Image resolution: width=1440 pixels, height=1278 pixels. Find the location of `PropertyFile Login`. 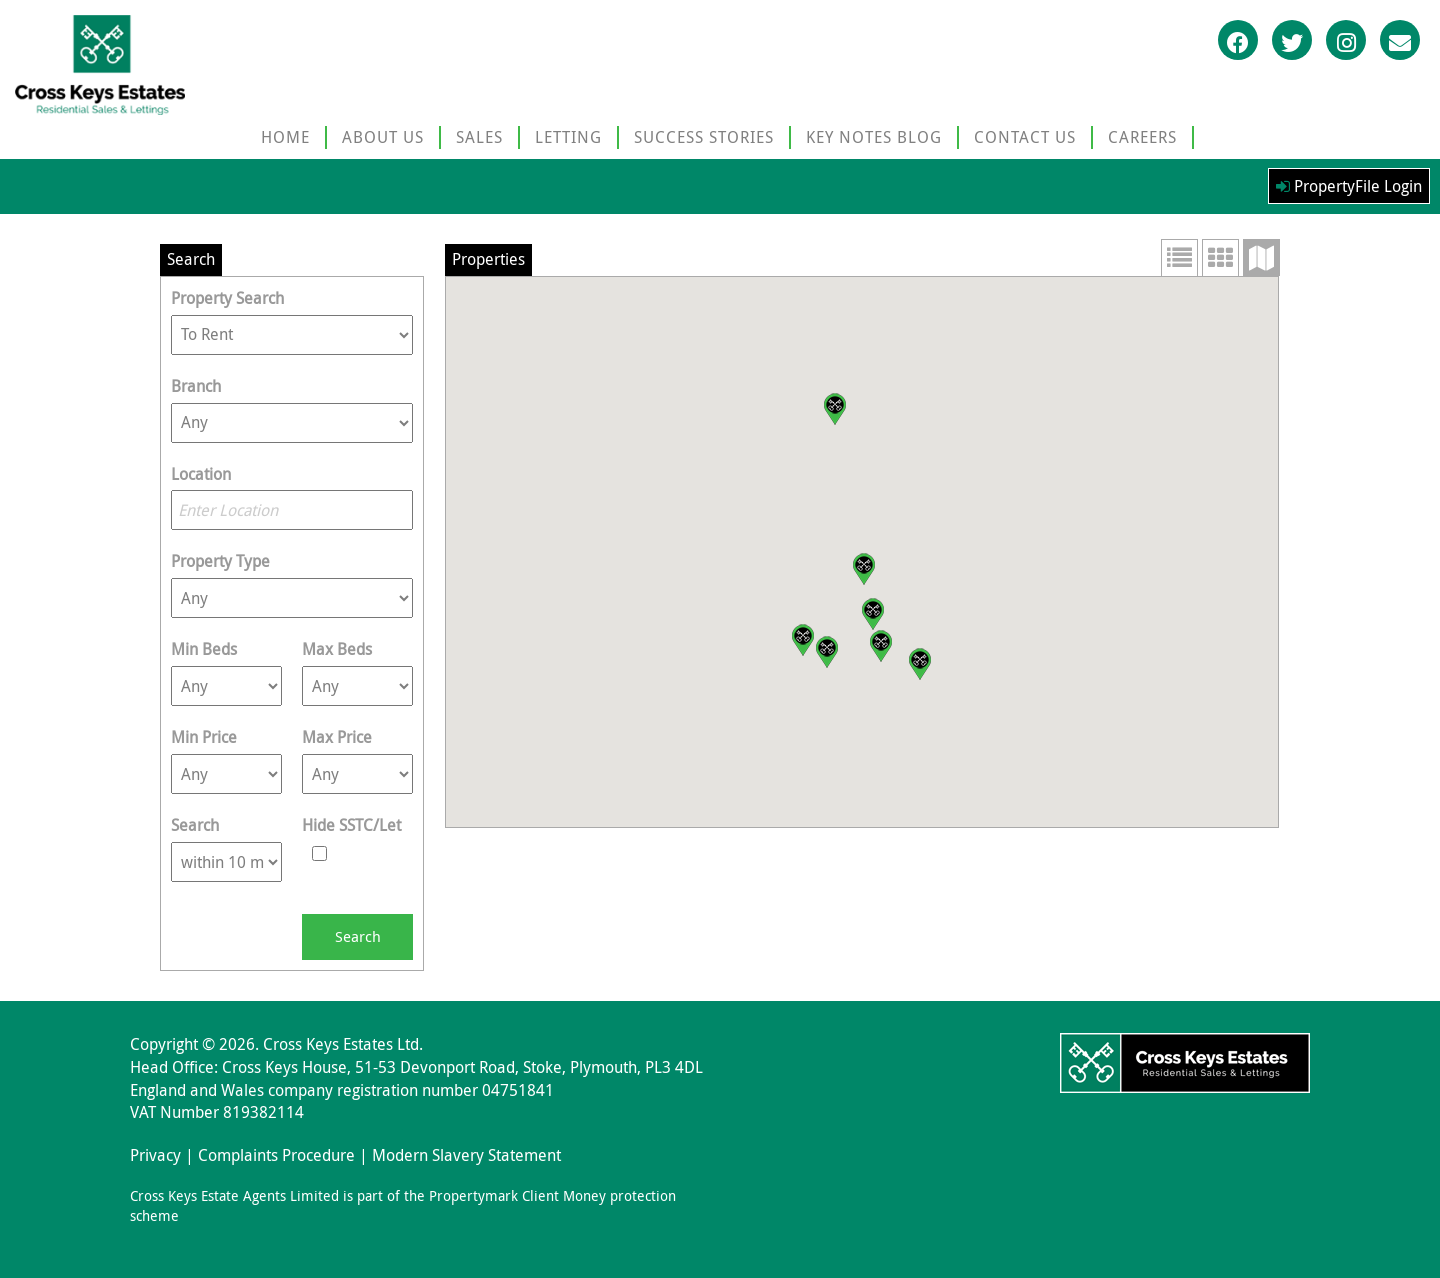

PropertyFile Login is located at coordinates (1349, 186).